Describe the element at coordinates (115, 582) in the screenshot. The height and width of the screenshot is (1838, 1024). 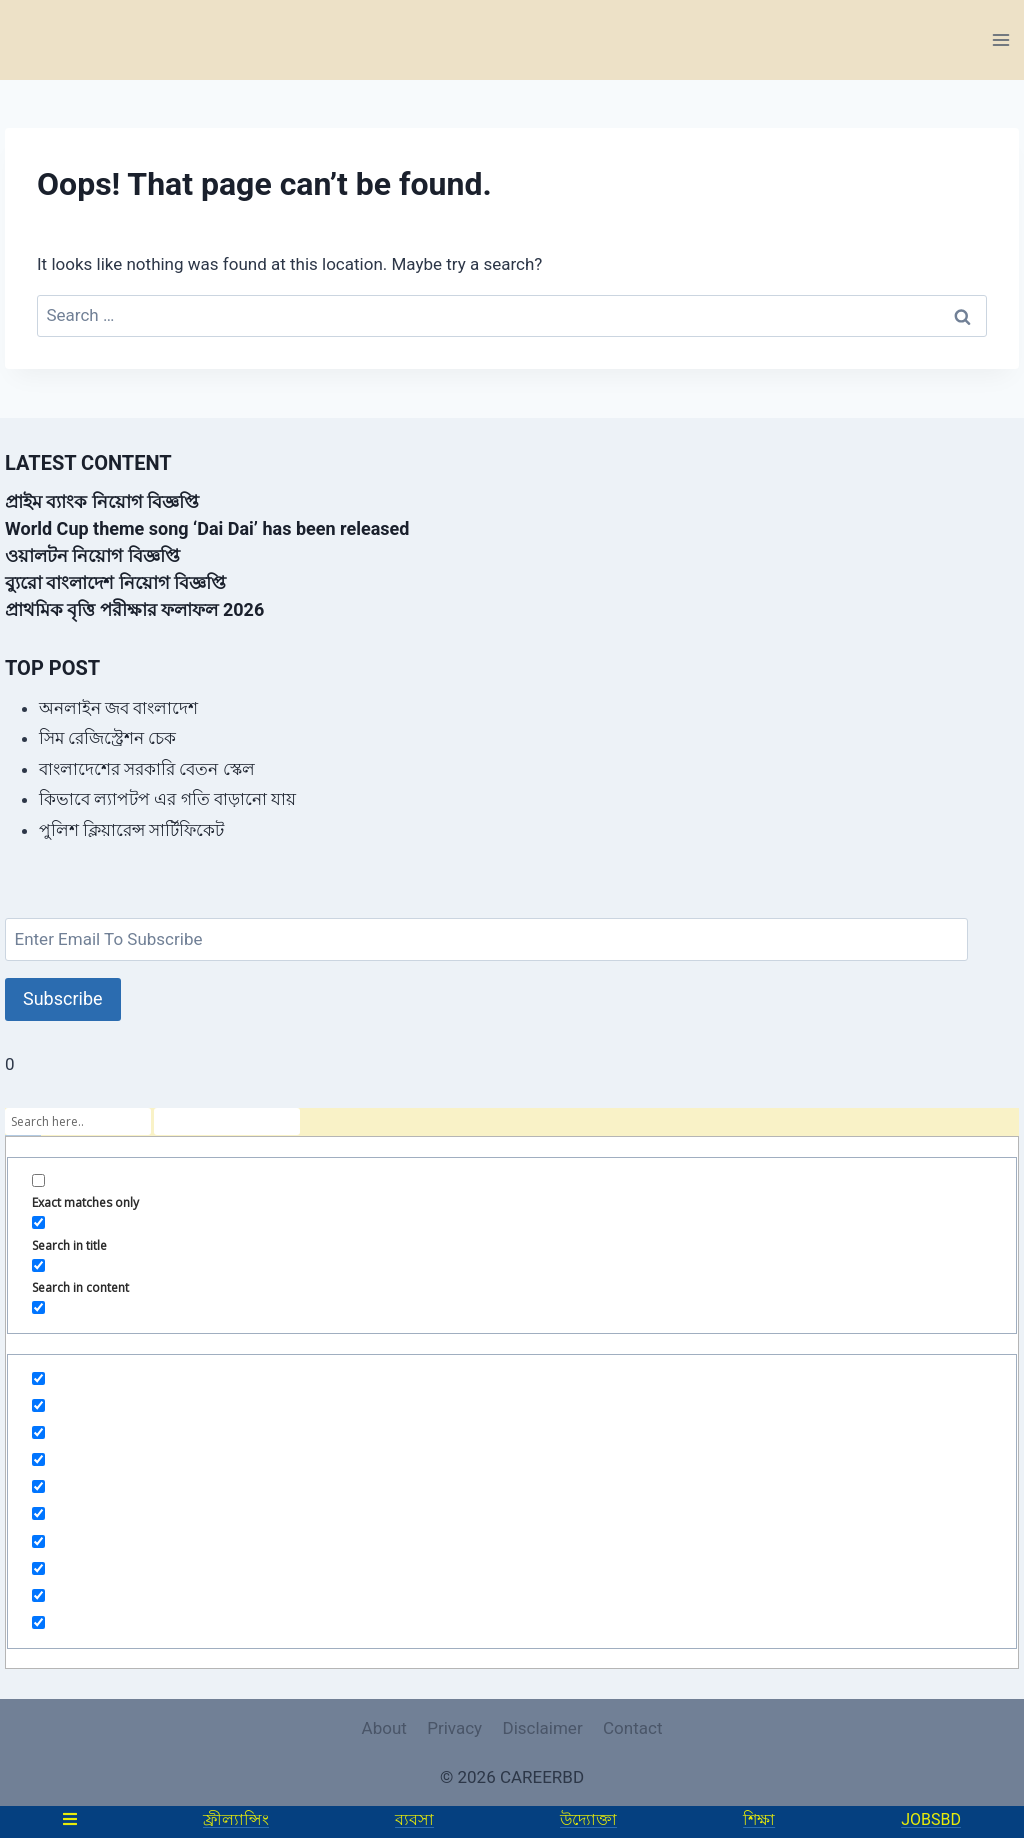
I see `ব্যুরো বাংলাদেশ নিয়োগ বিজ্ঞপ্তি` at that location.